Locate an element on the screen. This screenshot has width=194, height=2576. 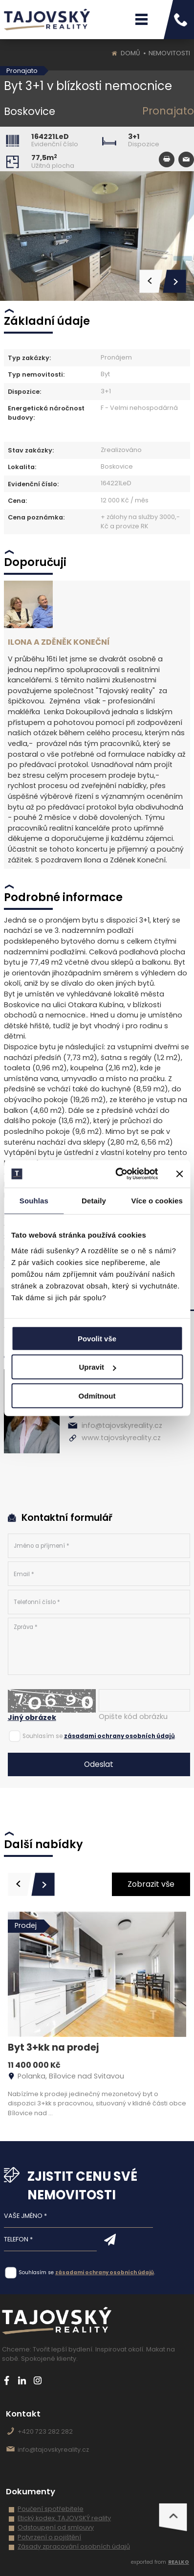
Odstoupení od smlouvy is located at coordinates (56, 2527).